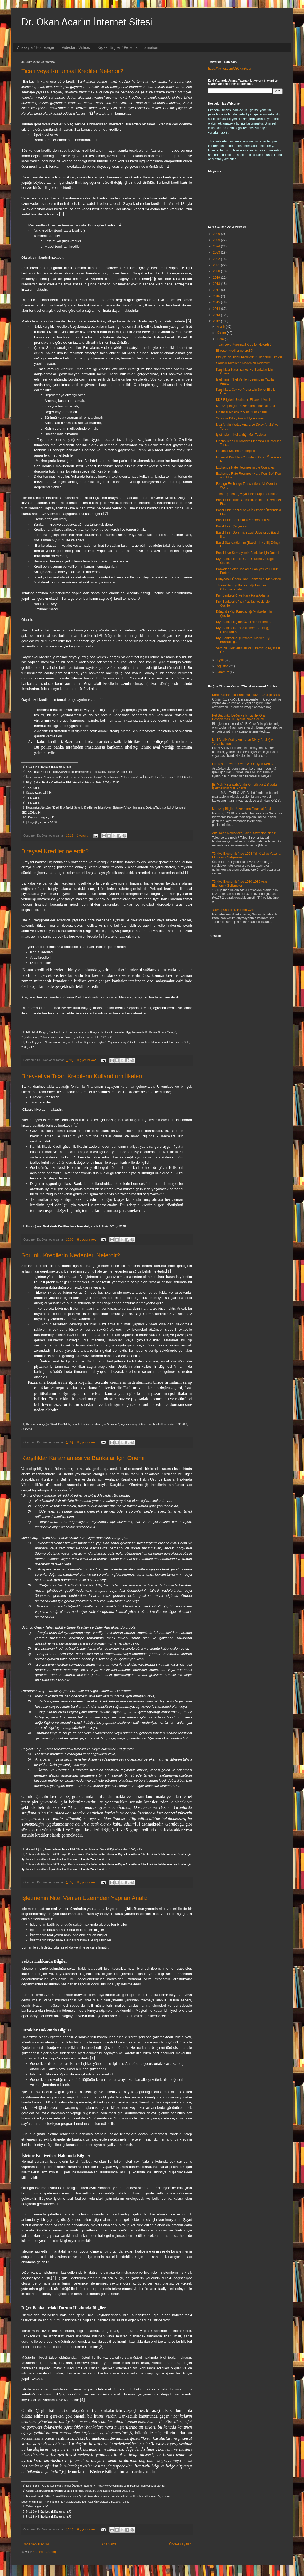 Image resolution: width=304 pixels, height=2576 pixels. Describe the element at coordinates (76, 47) in the screenshot. I see `Videolar / Videos` at that location.